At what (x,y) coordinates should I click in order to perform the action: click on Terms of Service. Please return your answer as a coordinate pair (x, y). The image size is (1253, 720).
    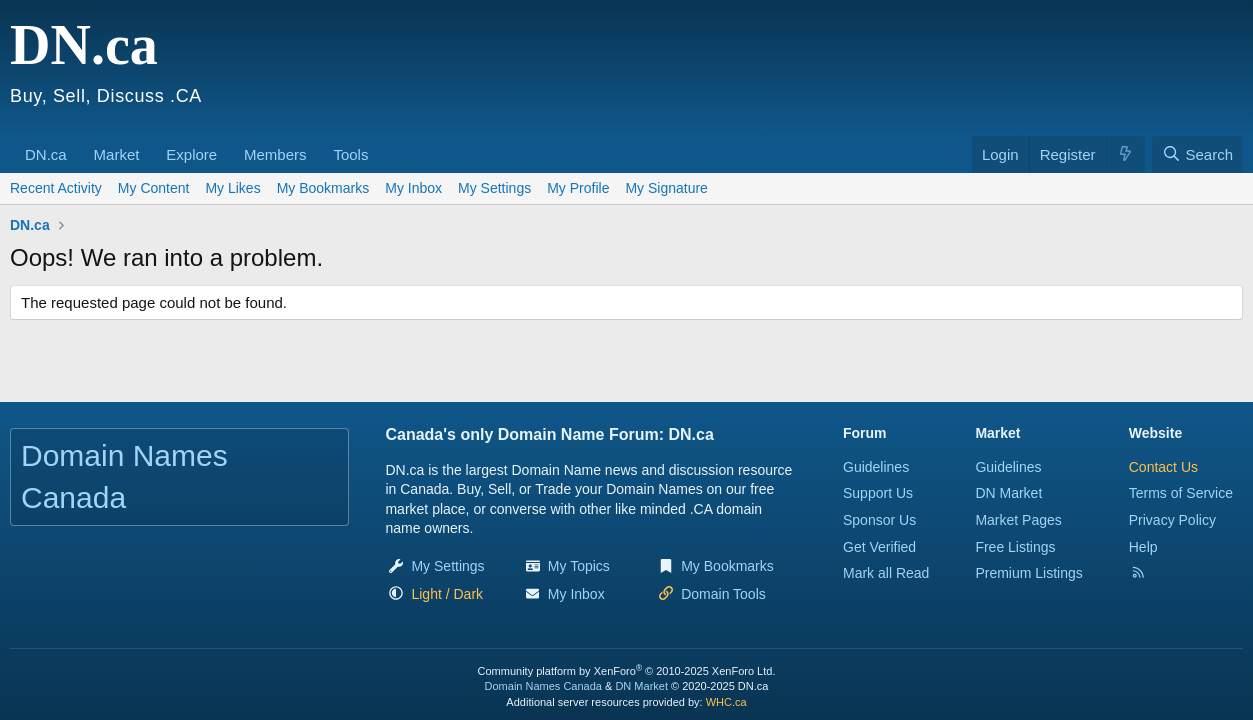
    Looking at the image, I should click on (1181, 493).